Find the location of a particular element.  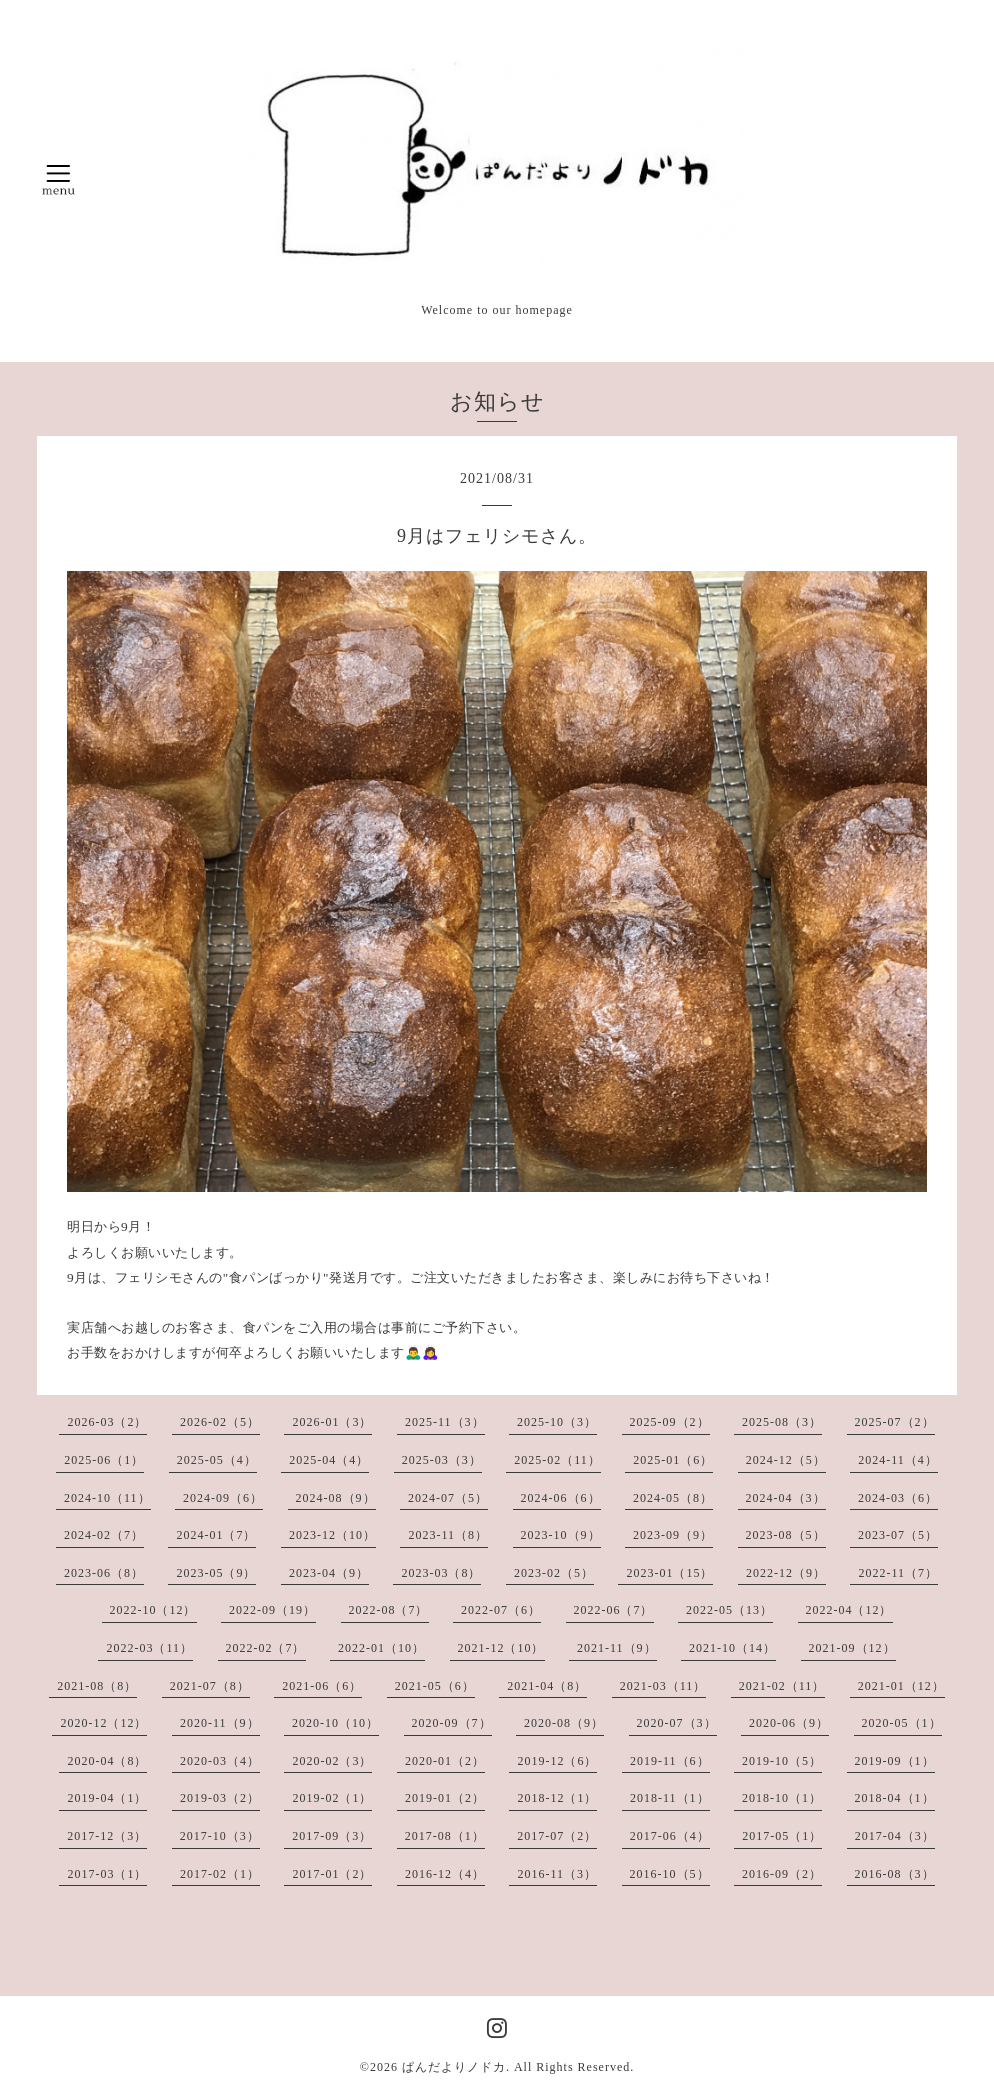

2020-07（3） is located at coordinates (677, 1723).